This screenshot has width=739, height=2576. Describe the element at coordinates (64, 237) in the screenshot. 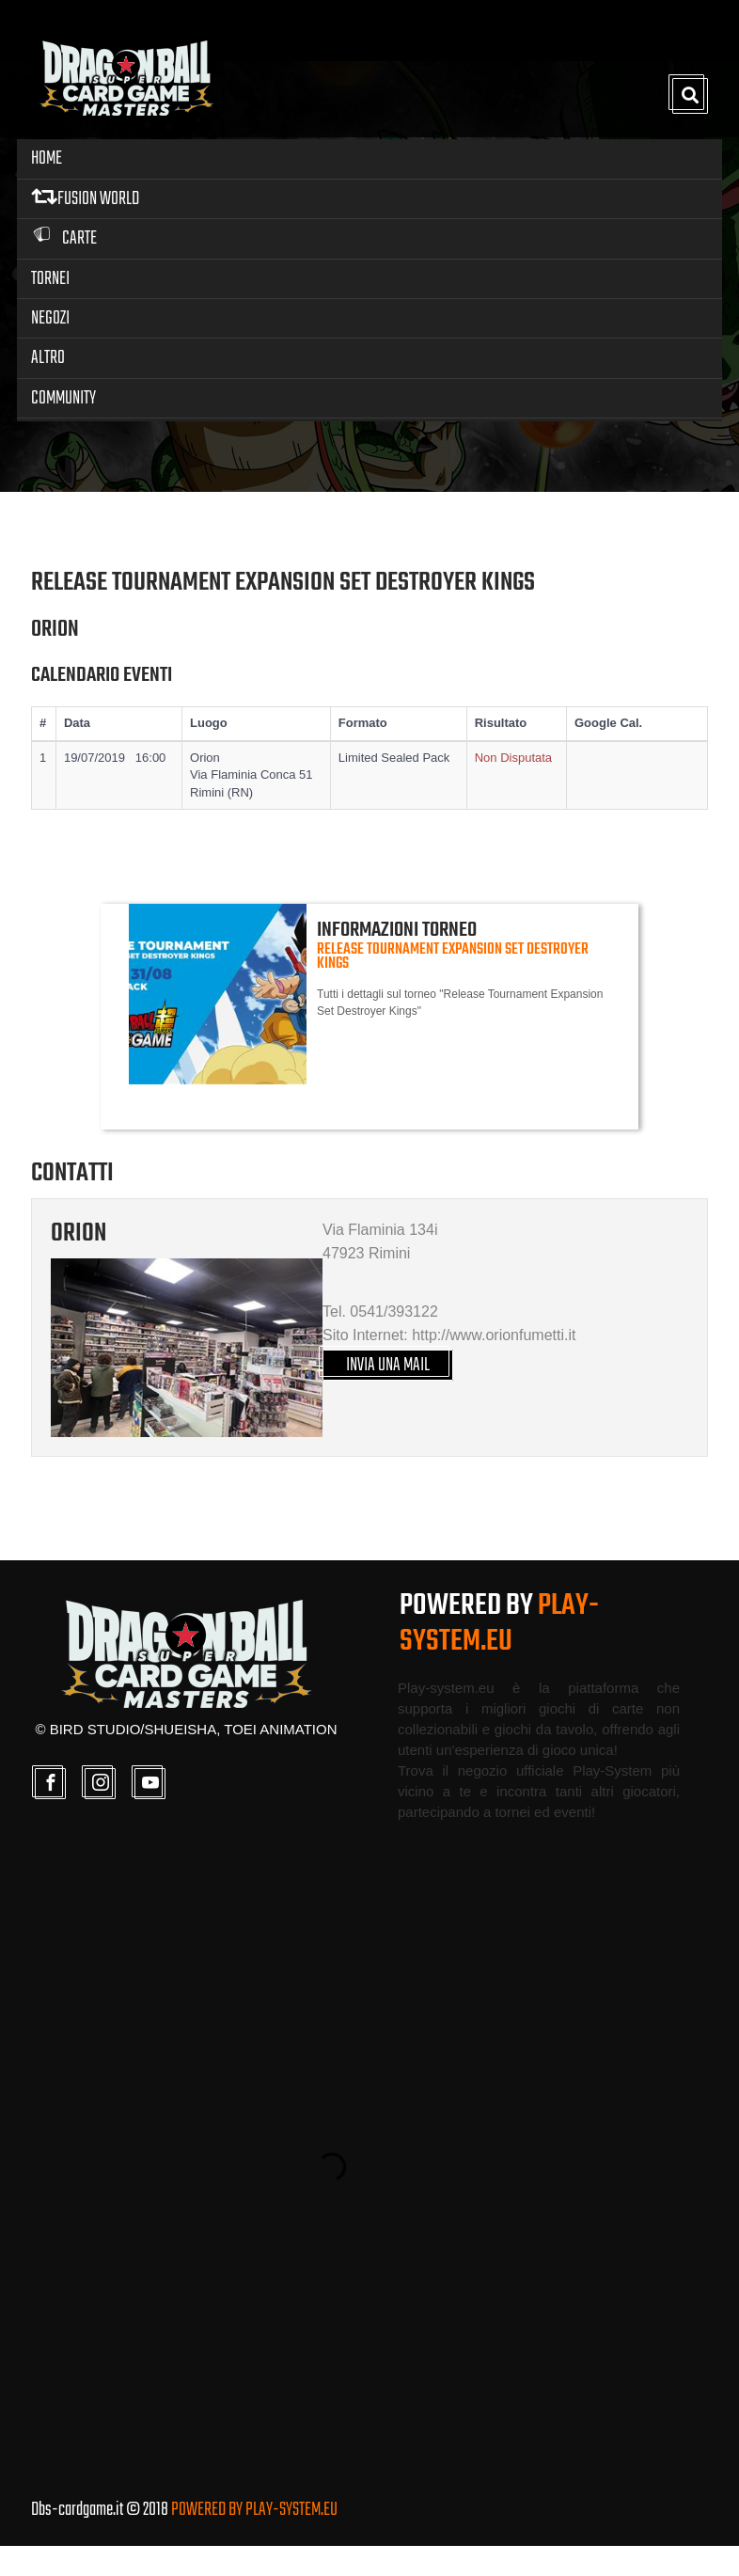

I see `Carte [button]` at that location.